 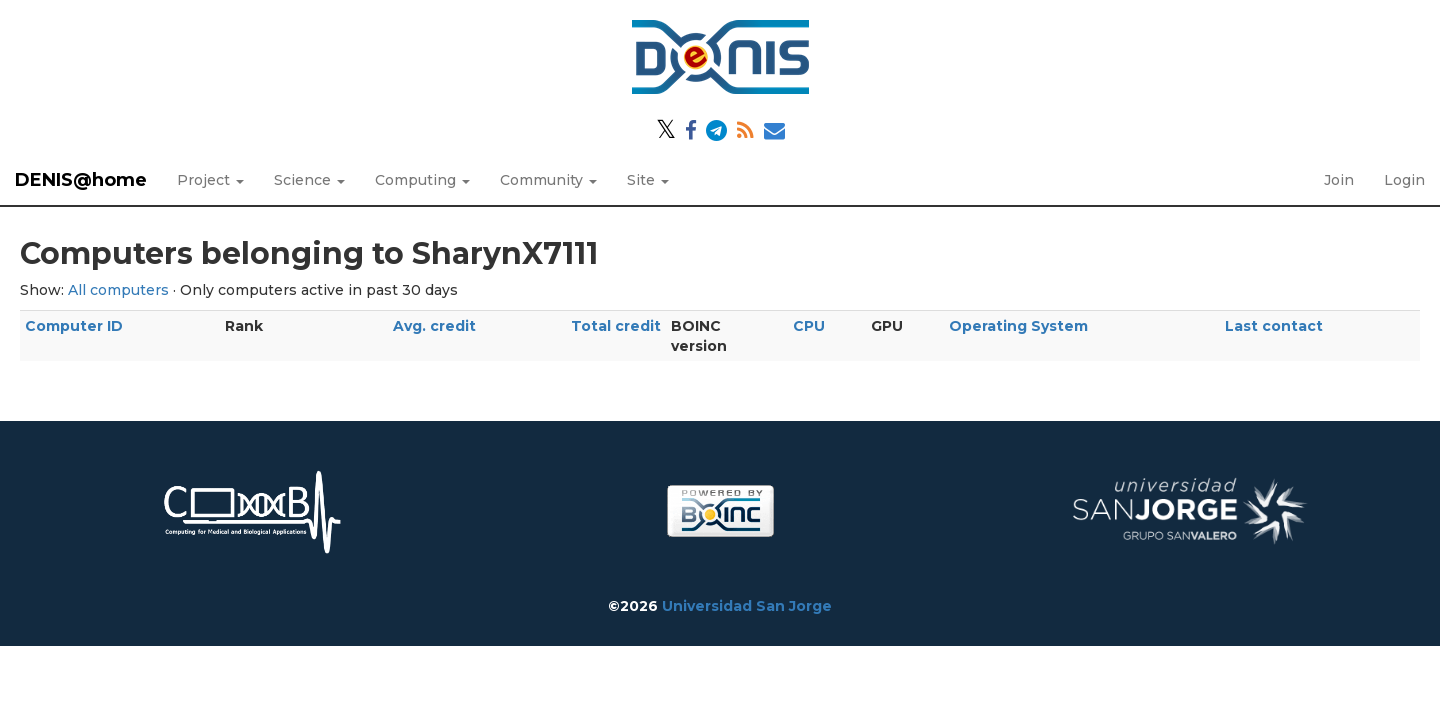 I want to click on Computing, so click(x=422, y=180).